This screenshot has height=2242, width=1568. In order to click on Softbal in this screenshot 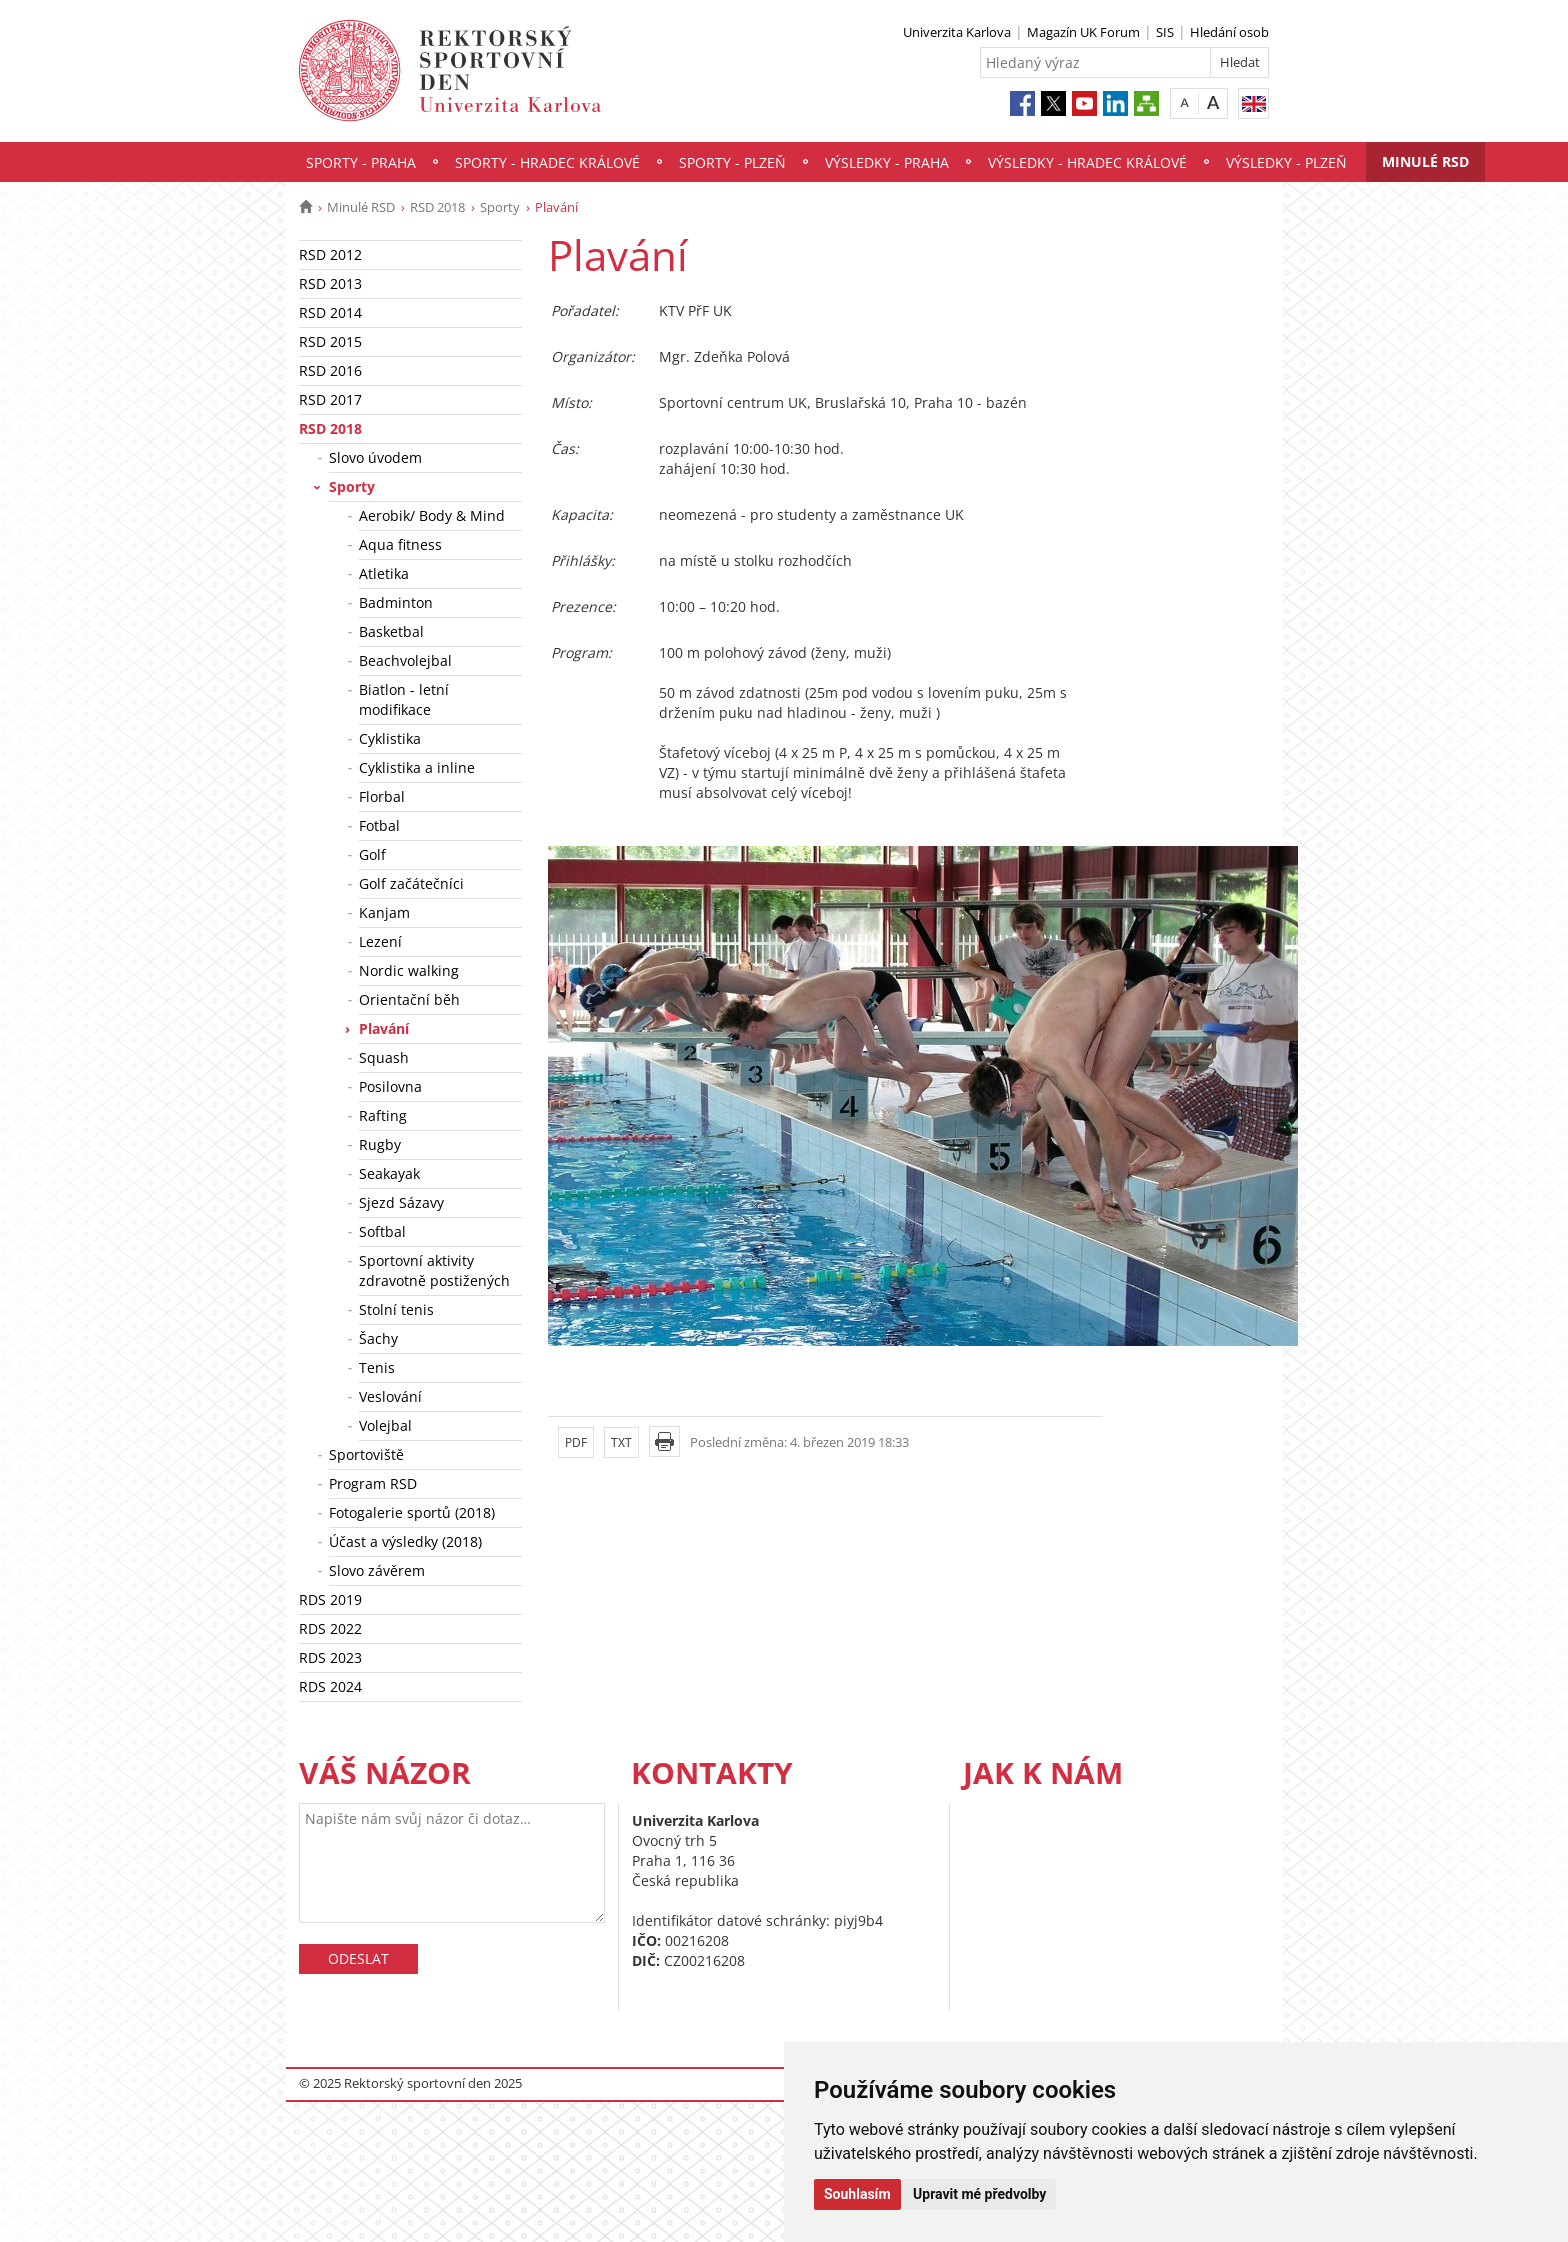, I will do `click(382, 1231)`.